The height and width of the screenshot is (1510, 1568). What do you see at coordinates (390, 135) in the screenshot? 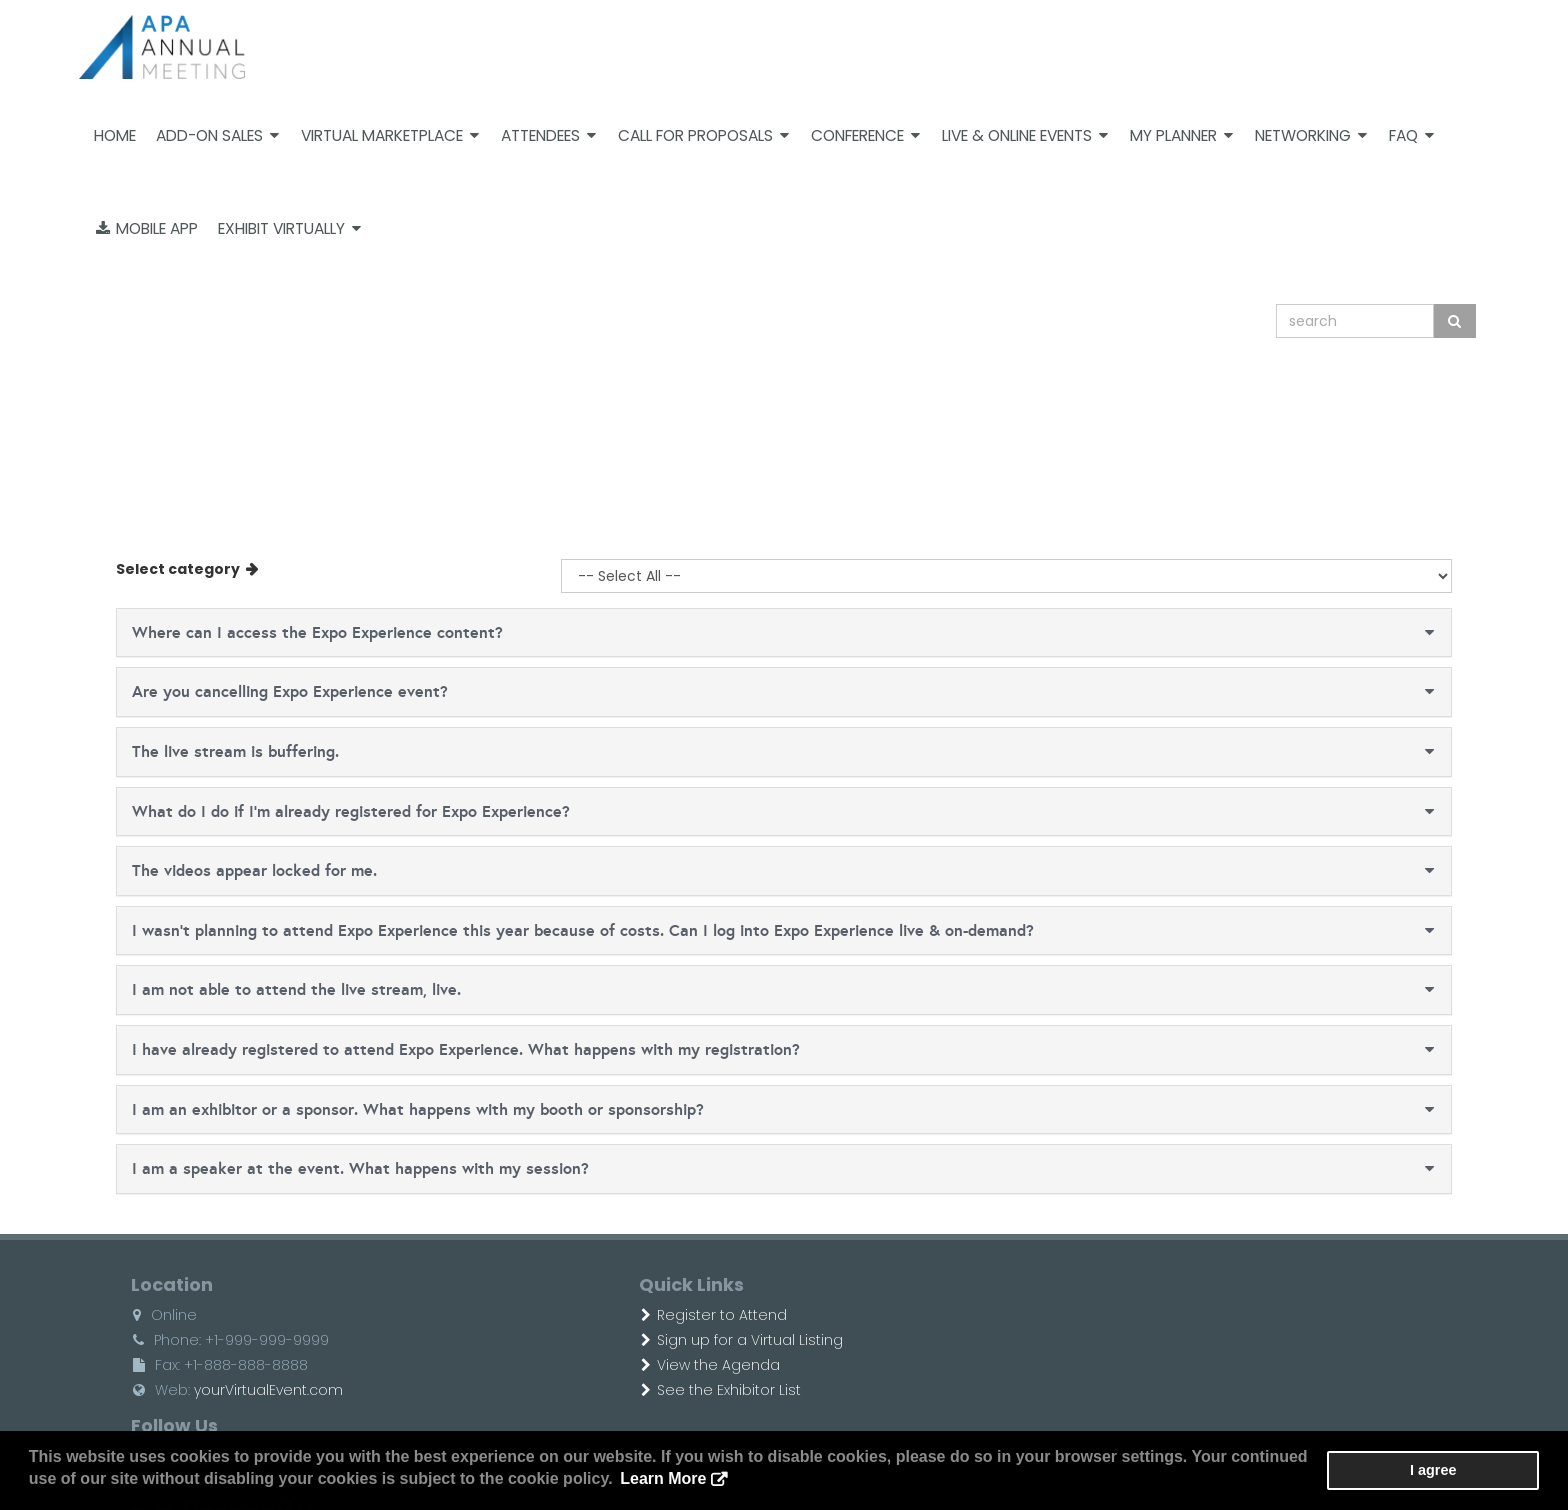
I see `Virtual Marketplace` at bounding box center [390, 135].